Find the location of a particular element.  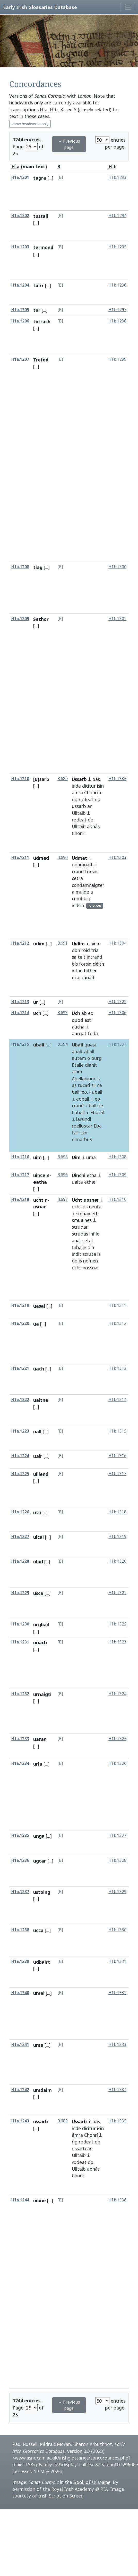

smuaineth is located at coordinates (87, 1213).